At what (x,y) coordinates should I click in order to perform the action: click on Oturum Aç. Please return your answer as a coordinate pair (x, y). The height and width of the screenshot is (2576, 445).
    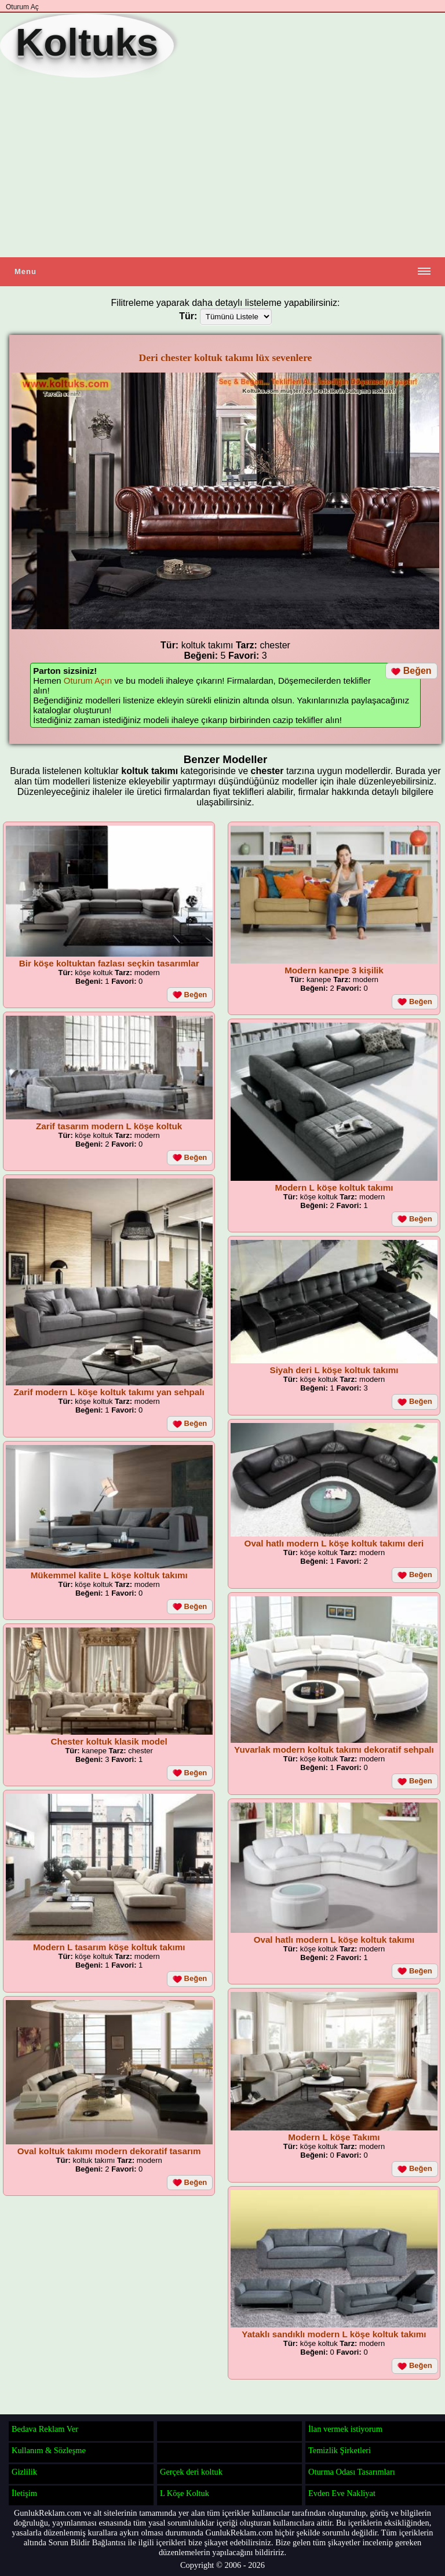
    Looking at the image, I should click on (22, 7).